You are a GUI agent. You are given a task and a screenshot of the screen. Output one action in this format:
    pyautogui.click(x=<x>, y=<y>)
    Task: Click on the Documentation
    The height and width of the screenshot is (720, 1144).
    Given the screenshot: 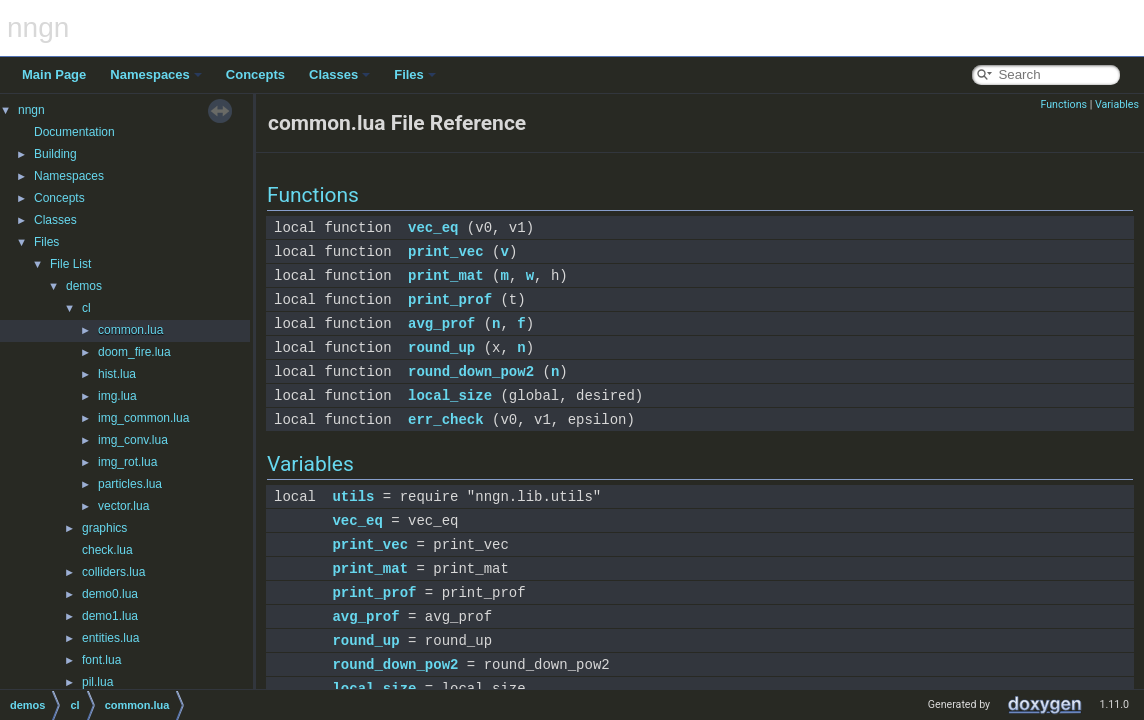 What is the action you would take?
    pyautogui.click(x=74, y=132)
    